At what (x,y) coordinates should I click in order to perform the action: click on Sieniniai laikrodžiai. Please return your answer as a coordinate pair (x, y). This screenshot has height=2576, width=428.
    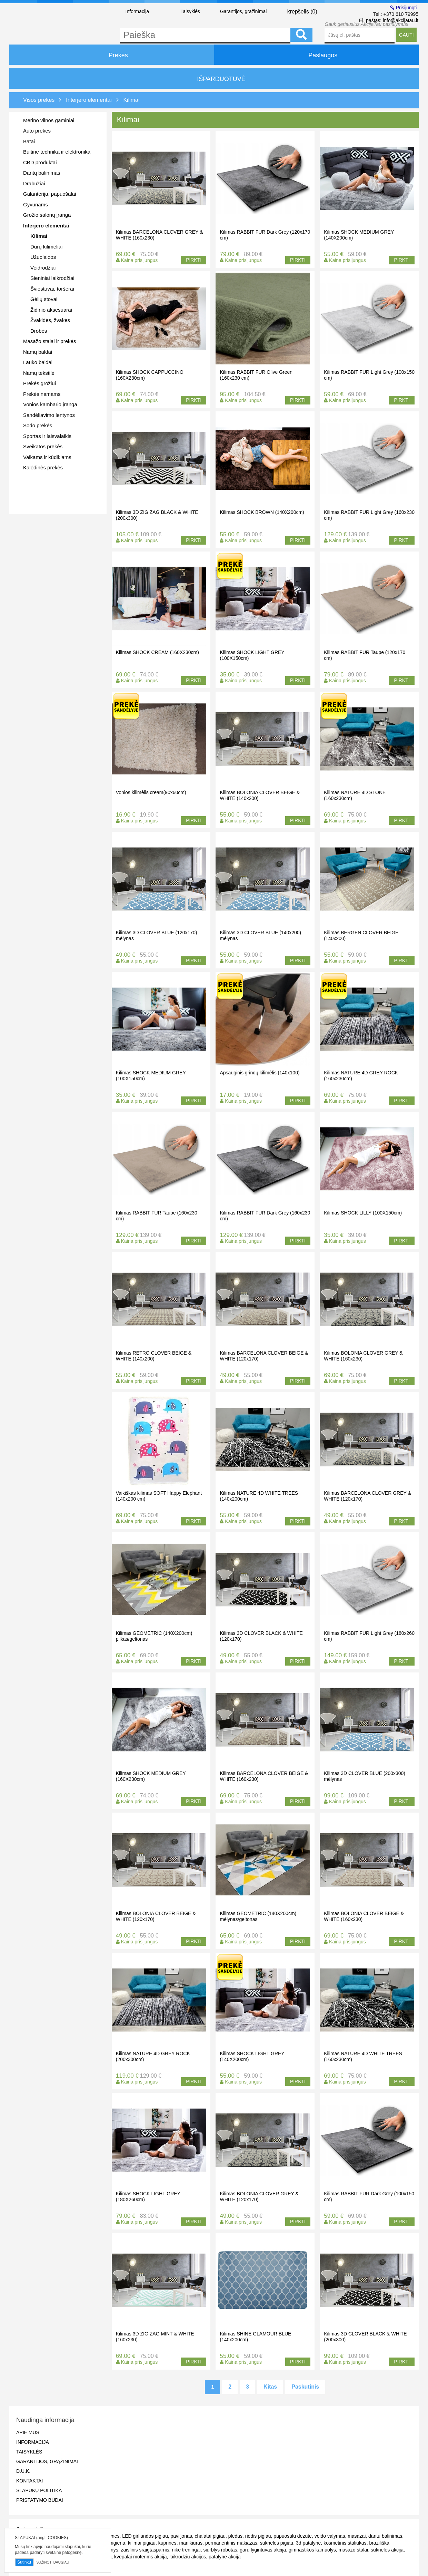
    Looking at the image, I should click on (52, 278).